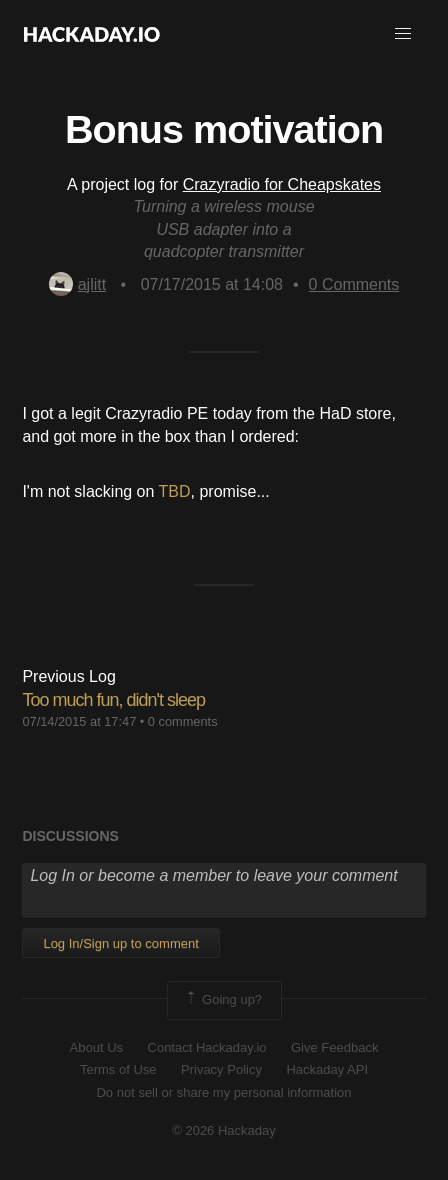 This screenshot has width=448, height=1180. I want to click on Going up?, so click(223, 1000).